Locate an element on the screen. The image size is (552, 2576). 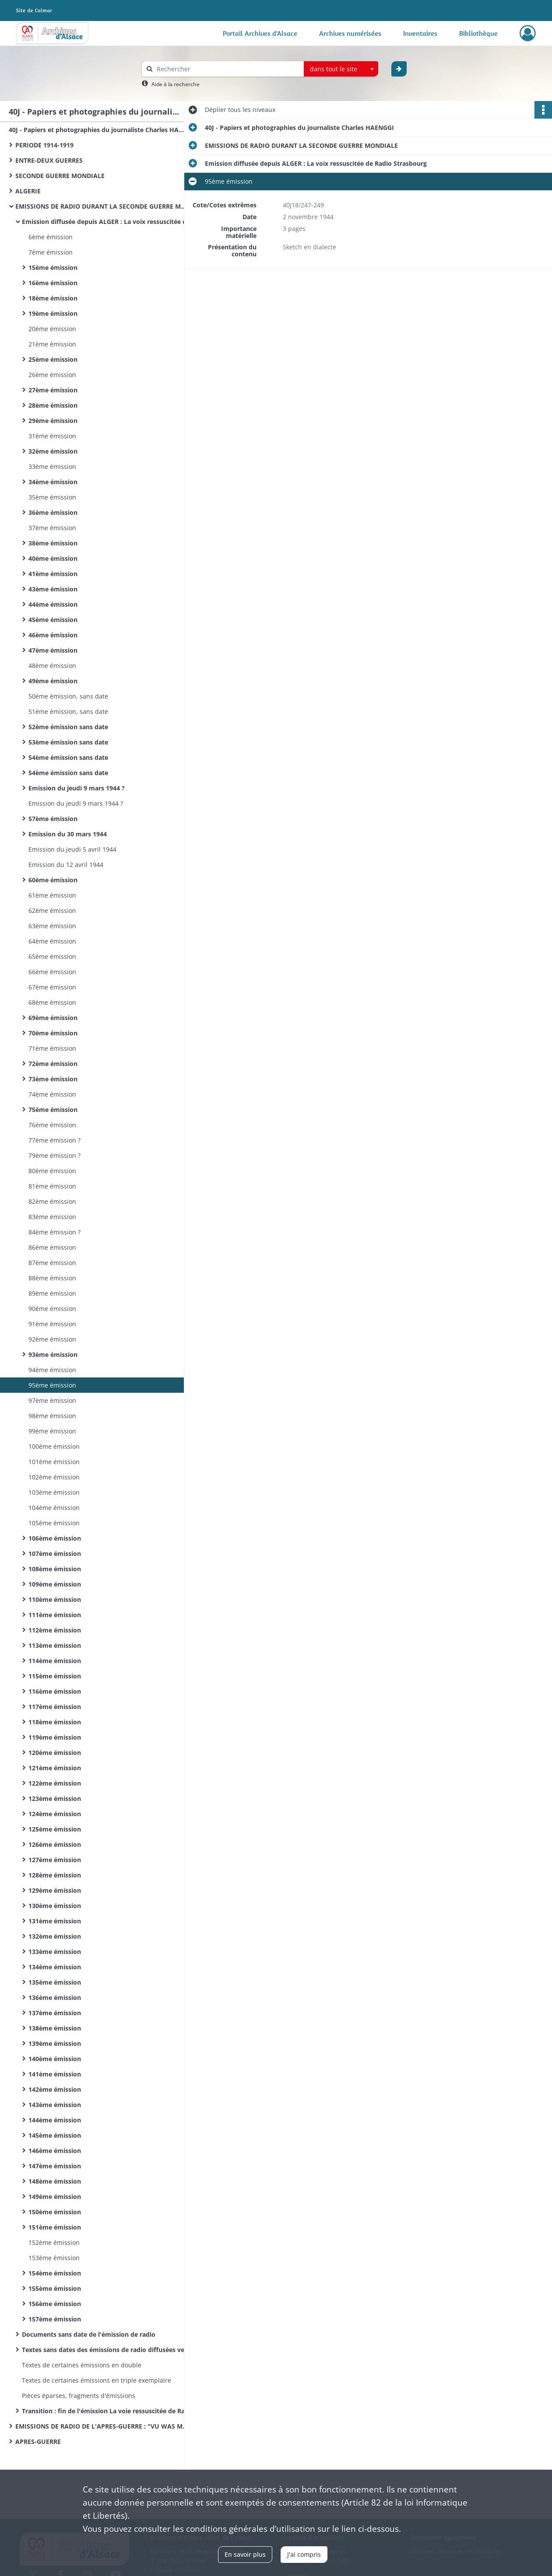
113ème émission is located at coordinates (54, 1645).